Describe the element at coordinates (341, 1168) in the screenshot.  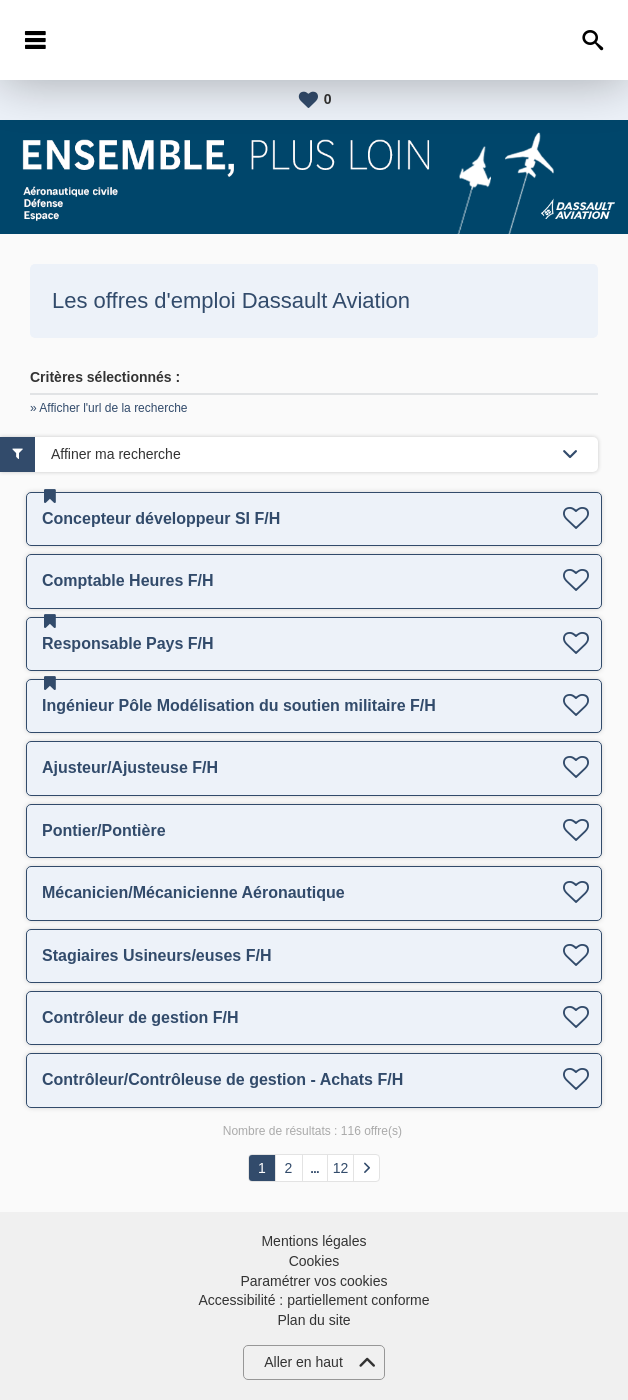
I see `12` at that location.